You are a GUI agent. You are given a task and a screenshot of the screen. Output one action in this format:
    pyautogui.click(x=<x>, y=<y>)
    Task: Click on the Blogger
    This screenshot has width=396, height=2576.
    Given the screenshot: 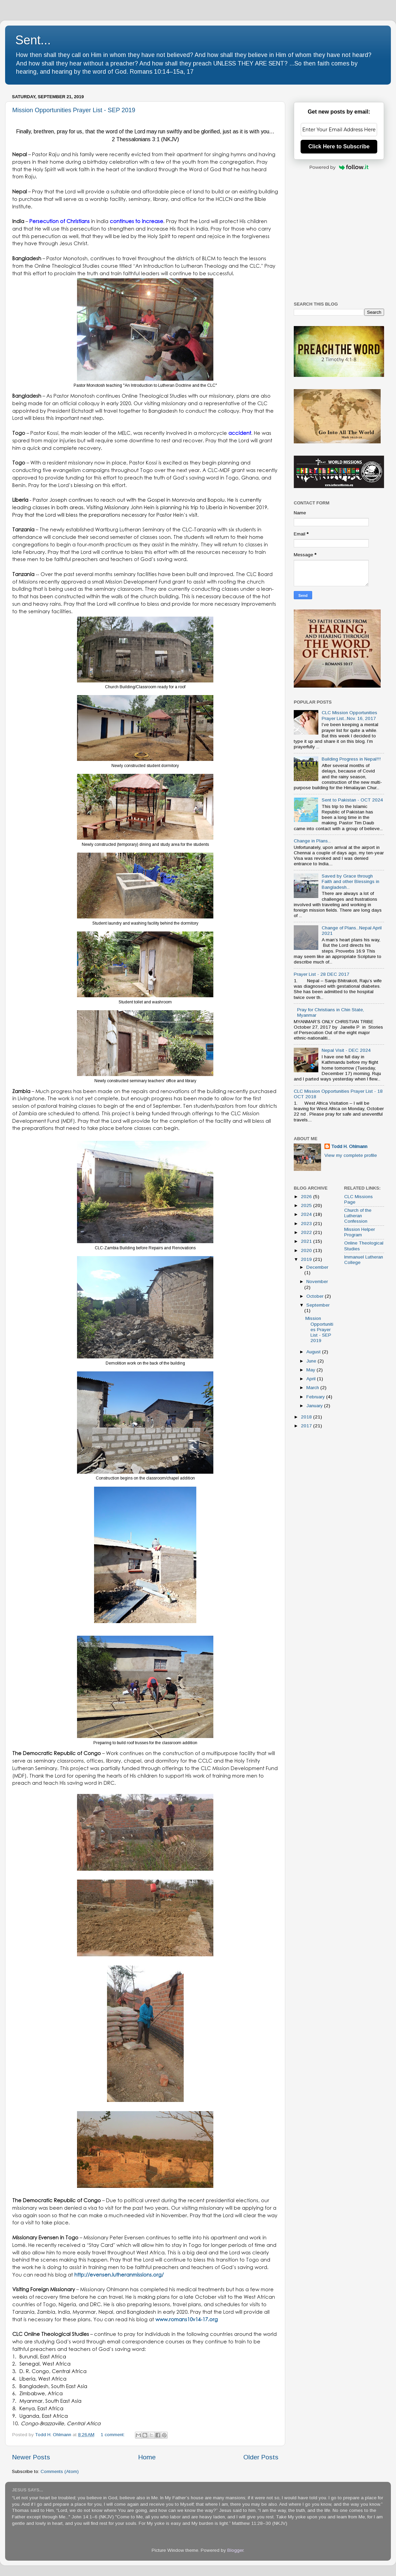 What is the action you would take?
    pyautogui.click(x=235, y=2550)
    